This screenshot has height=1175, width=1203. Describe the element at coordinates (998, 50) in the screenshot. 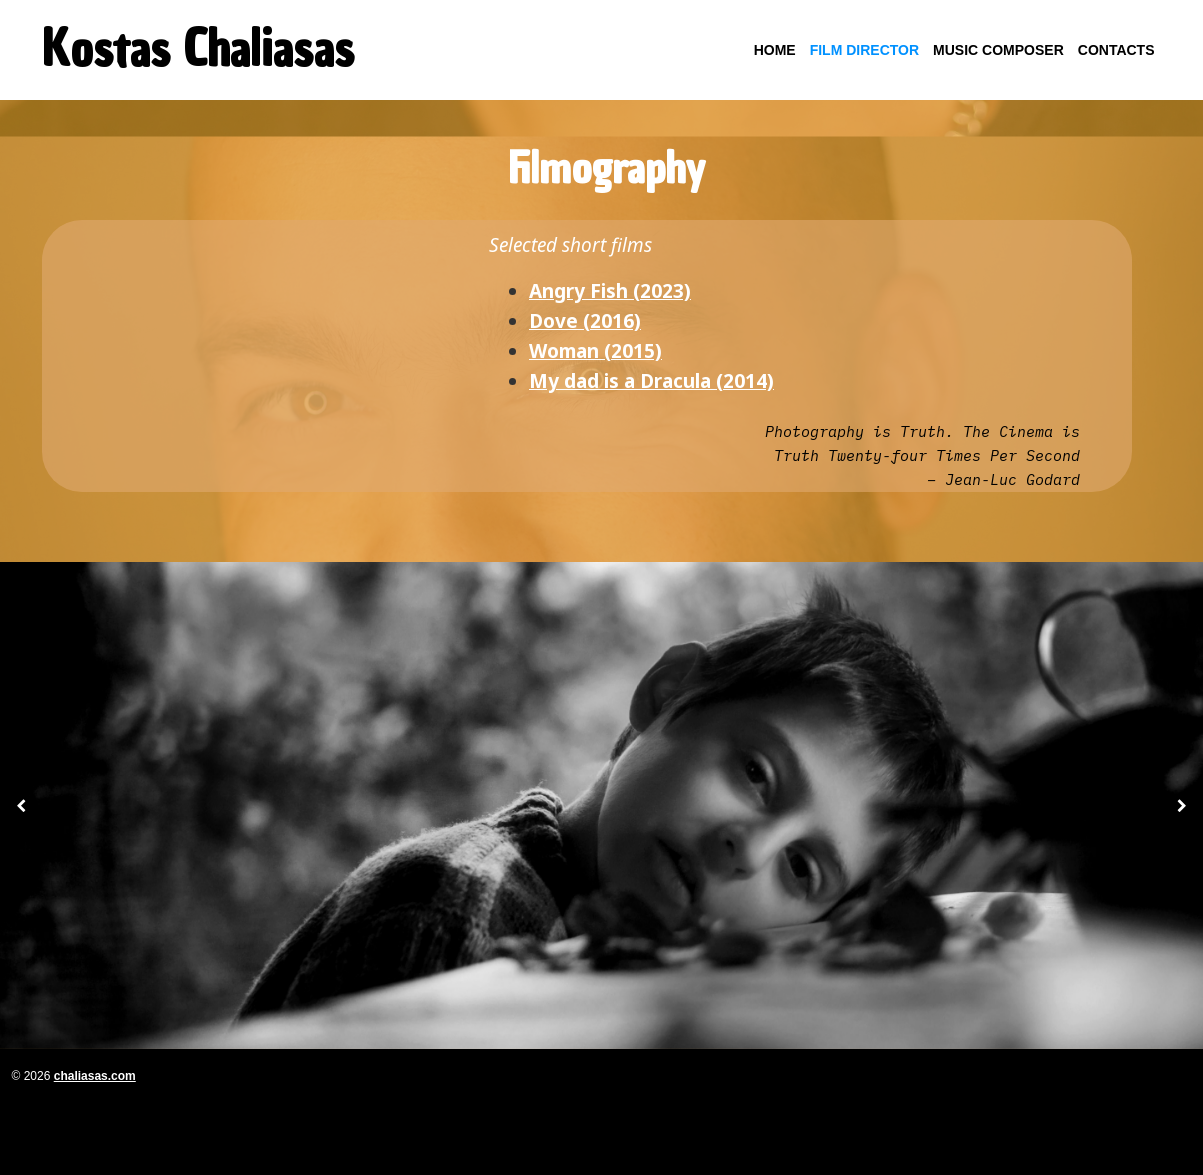

I see `Music Composer` at that location.